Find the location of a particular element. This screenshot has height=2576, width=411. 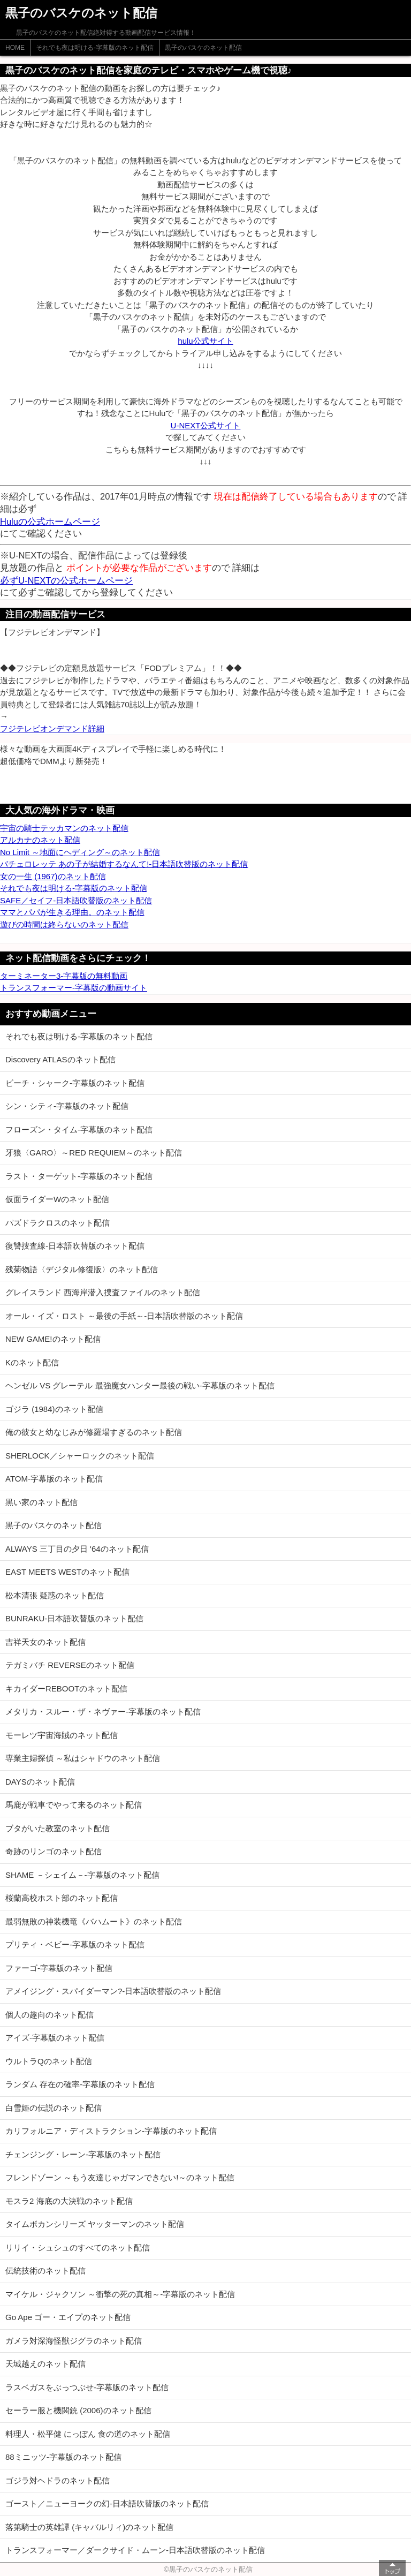

オール・イズ・ロスト ～最後の手紙～-日本語吹替版のネット配信 is located at coordinates (124, 1315).